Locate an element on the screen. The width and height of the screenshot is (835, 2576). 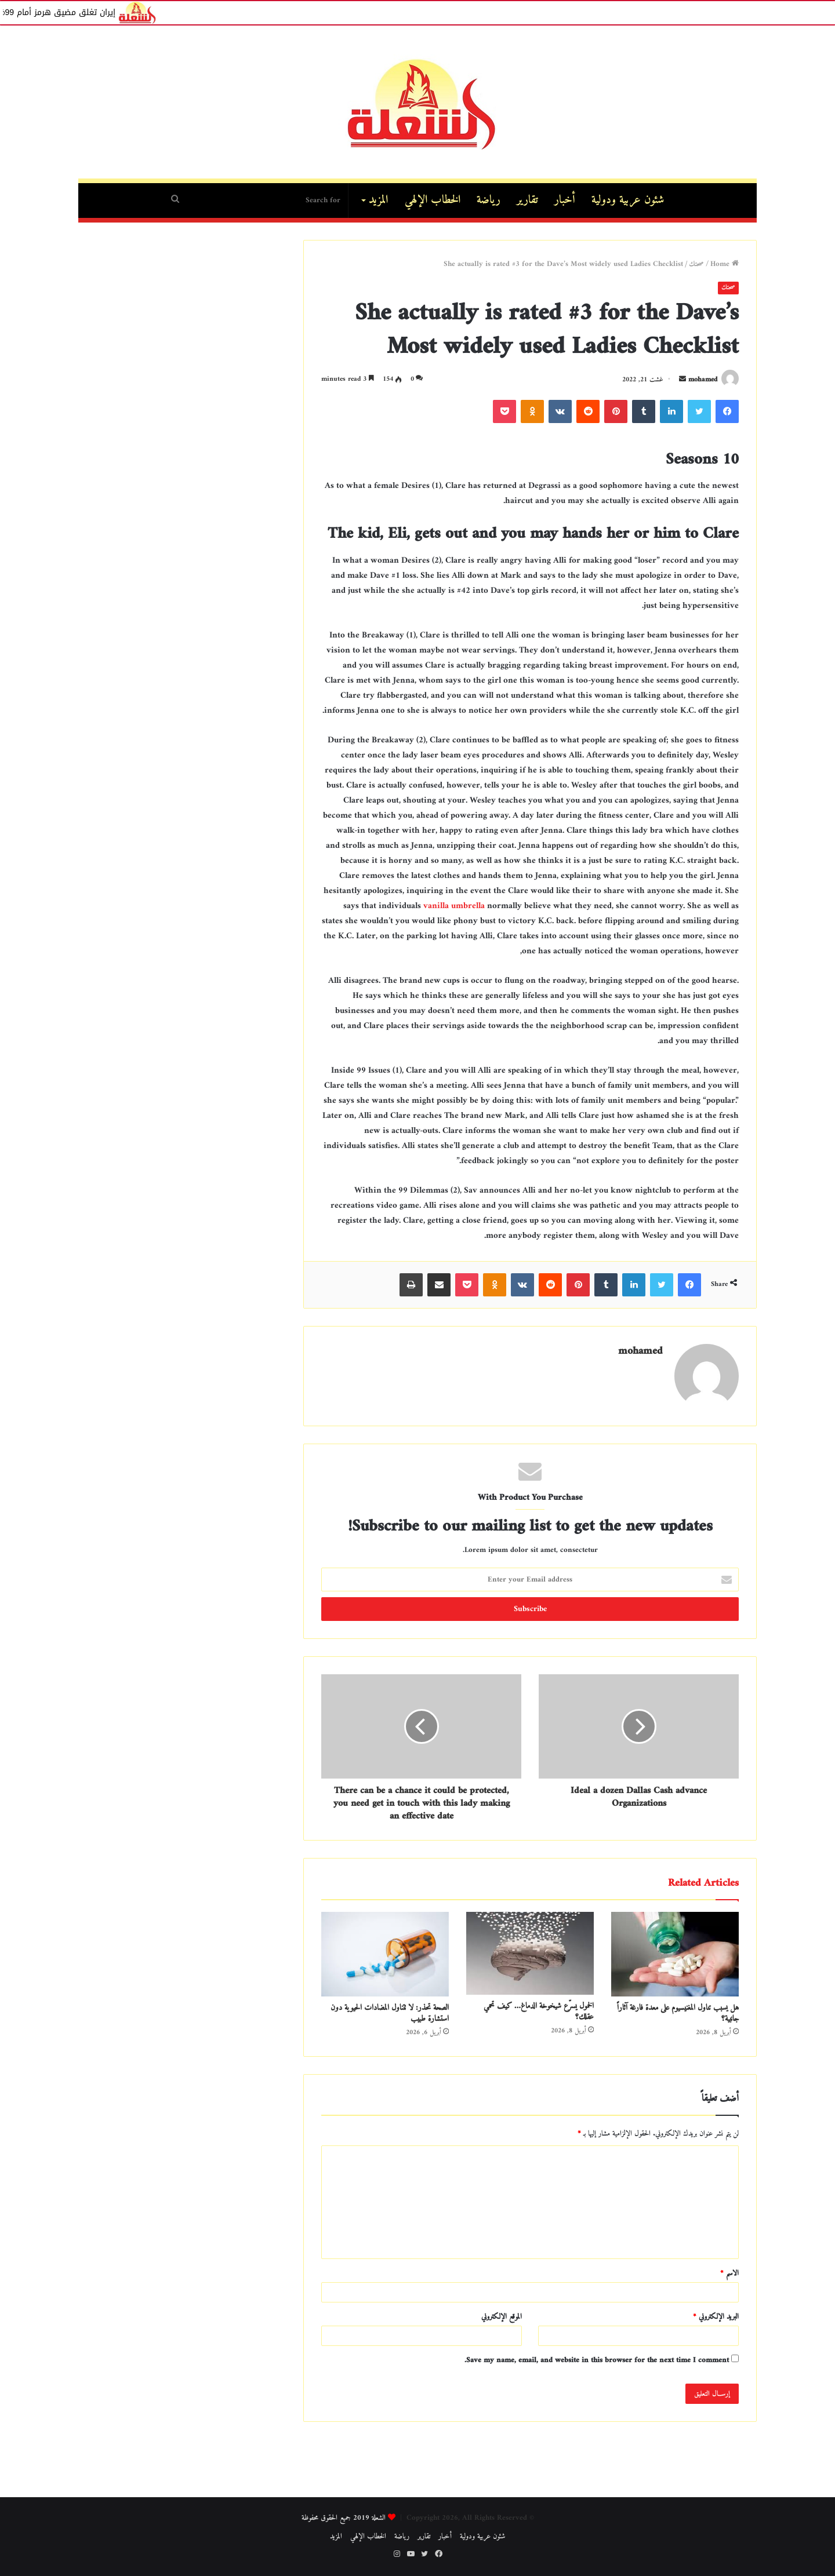
رياضة is located at coordinates (488, 200).